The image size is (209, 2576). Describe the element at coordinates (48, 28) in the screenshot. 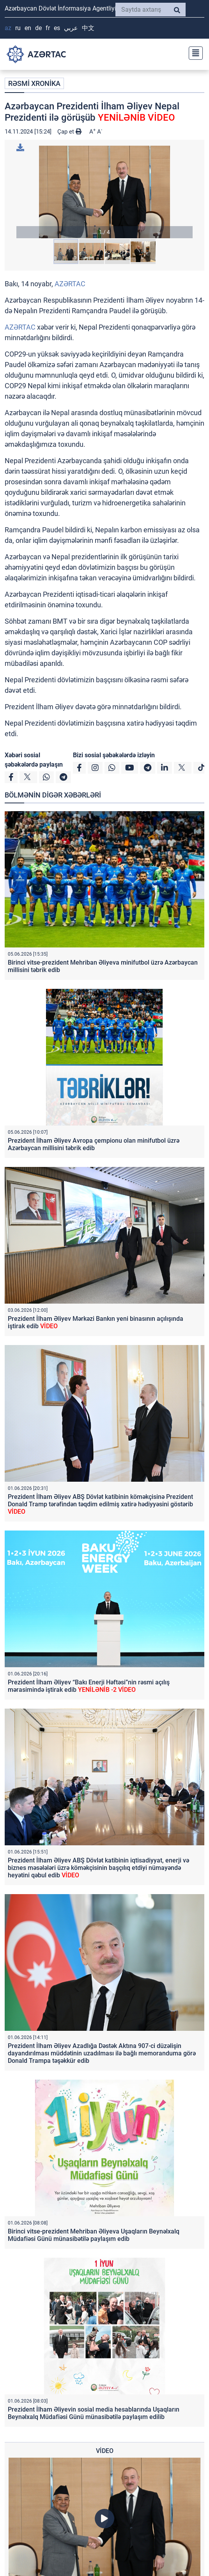

I see `FR` at that location.